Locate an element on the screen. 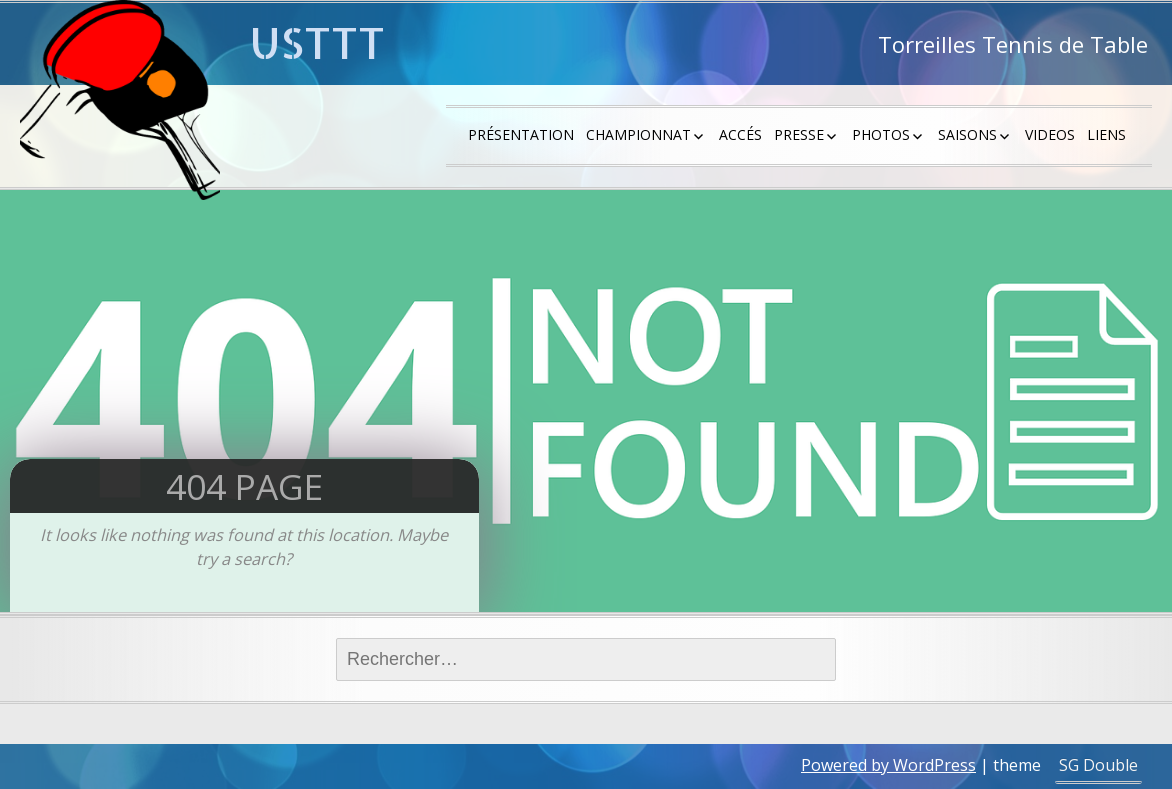 Image resolution: width=1172 pixels, height=789 pixels. SG Double is located at coordinates (1098, 765).